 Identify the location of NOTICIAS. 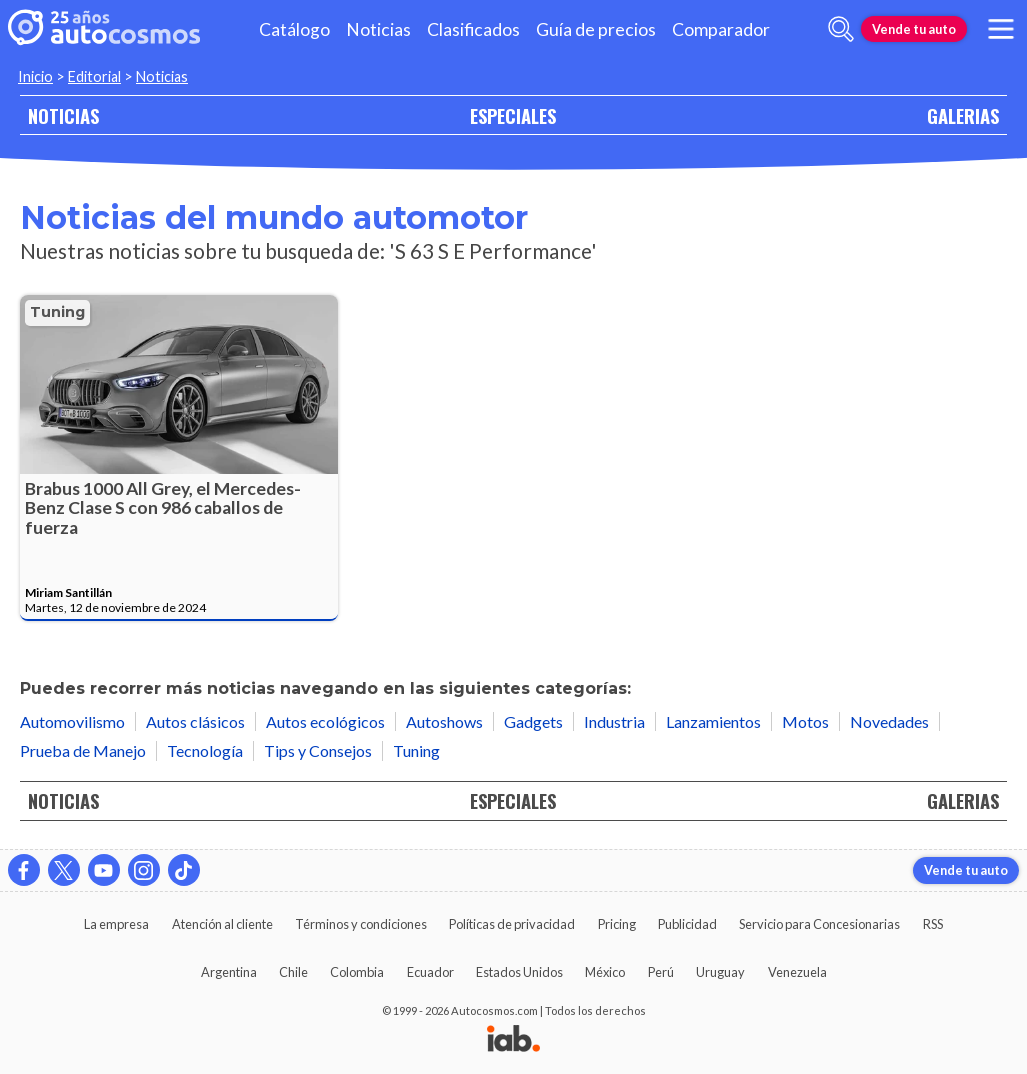
(63, 115).